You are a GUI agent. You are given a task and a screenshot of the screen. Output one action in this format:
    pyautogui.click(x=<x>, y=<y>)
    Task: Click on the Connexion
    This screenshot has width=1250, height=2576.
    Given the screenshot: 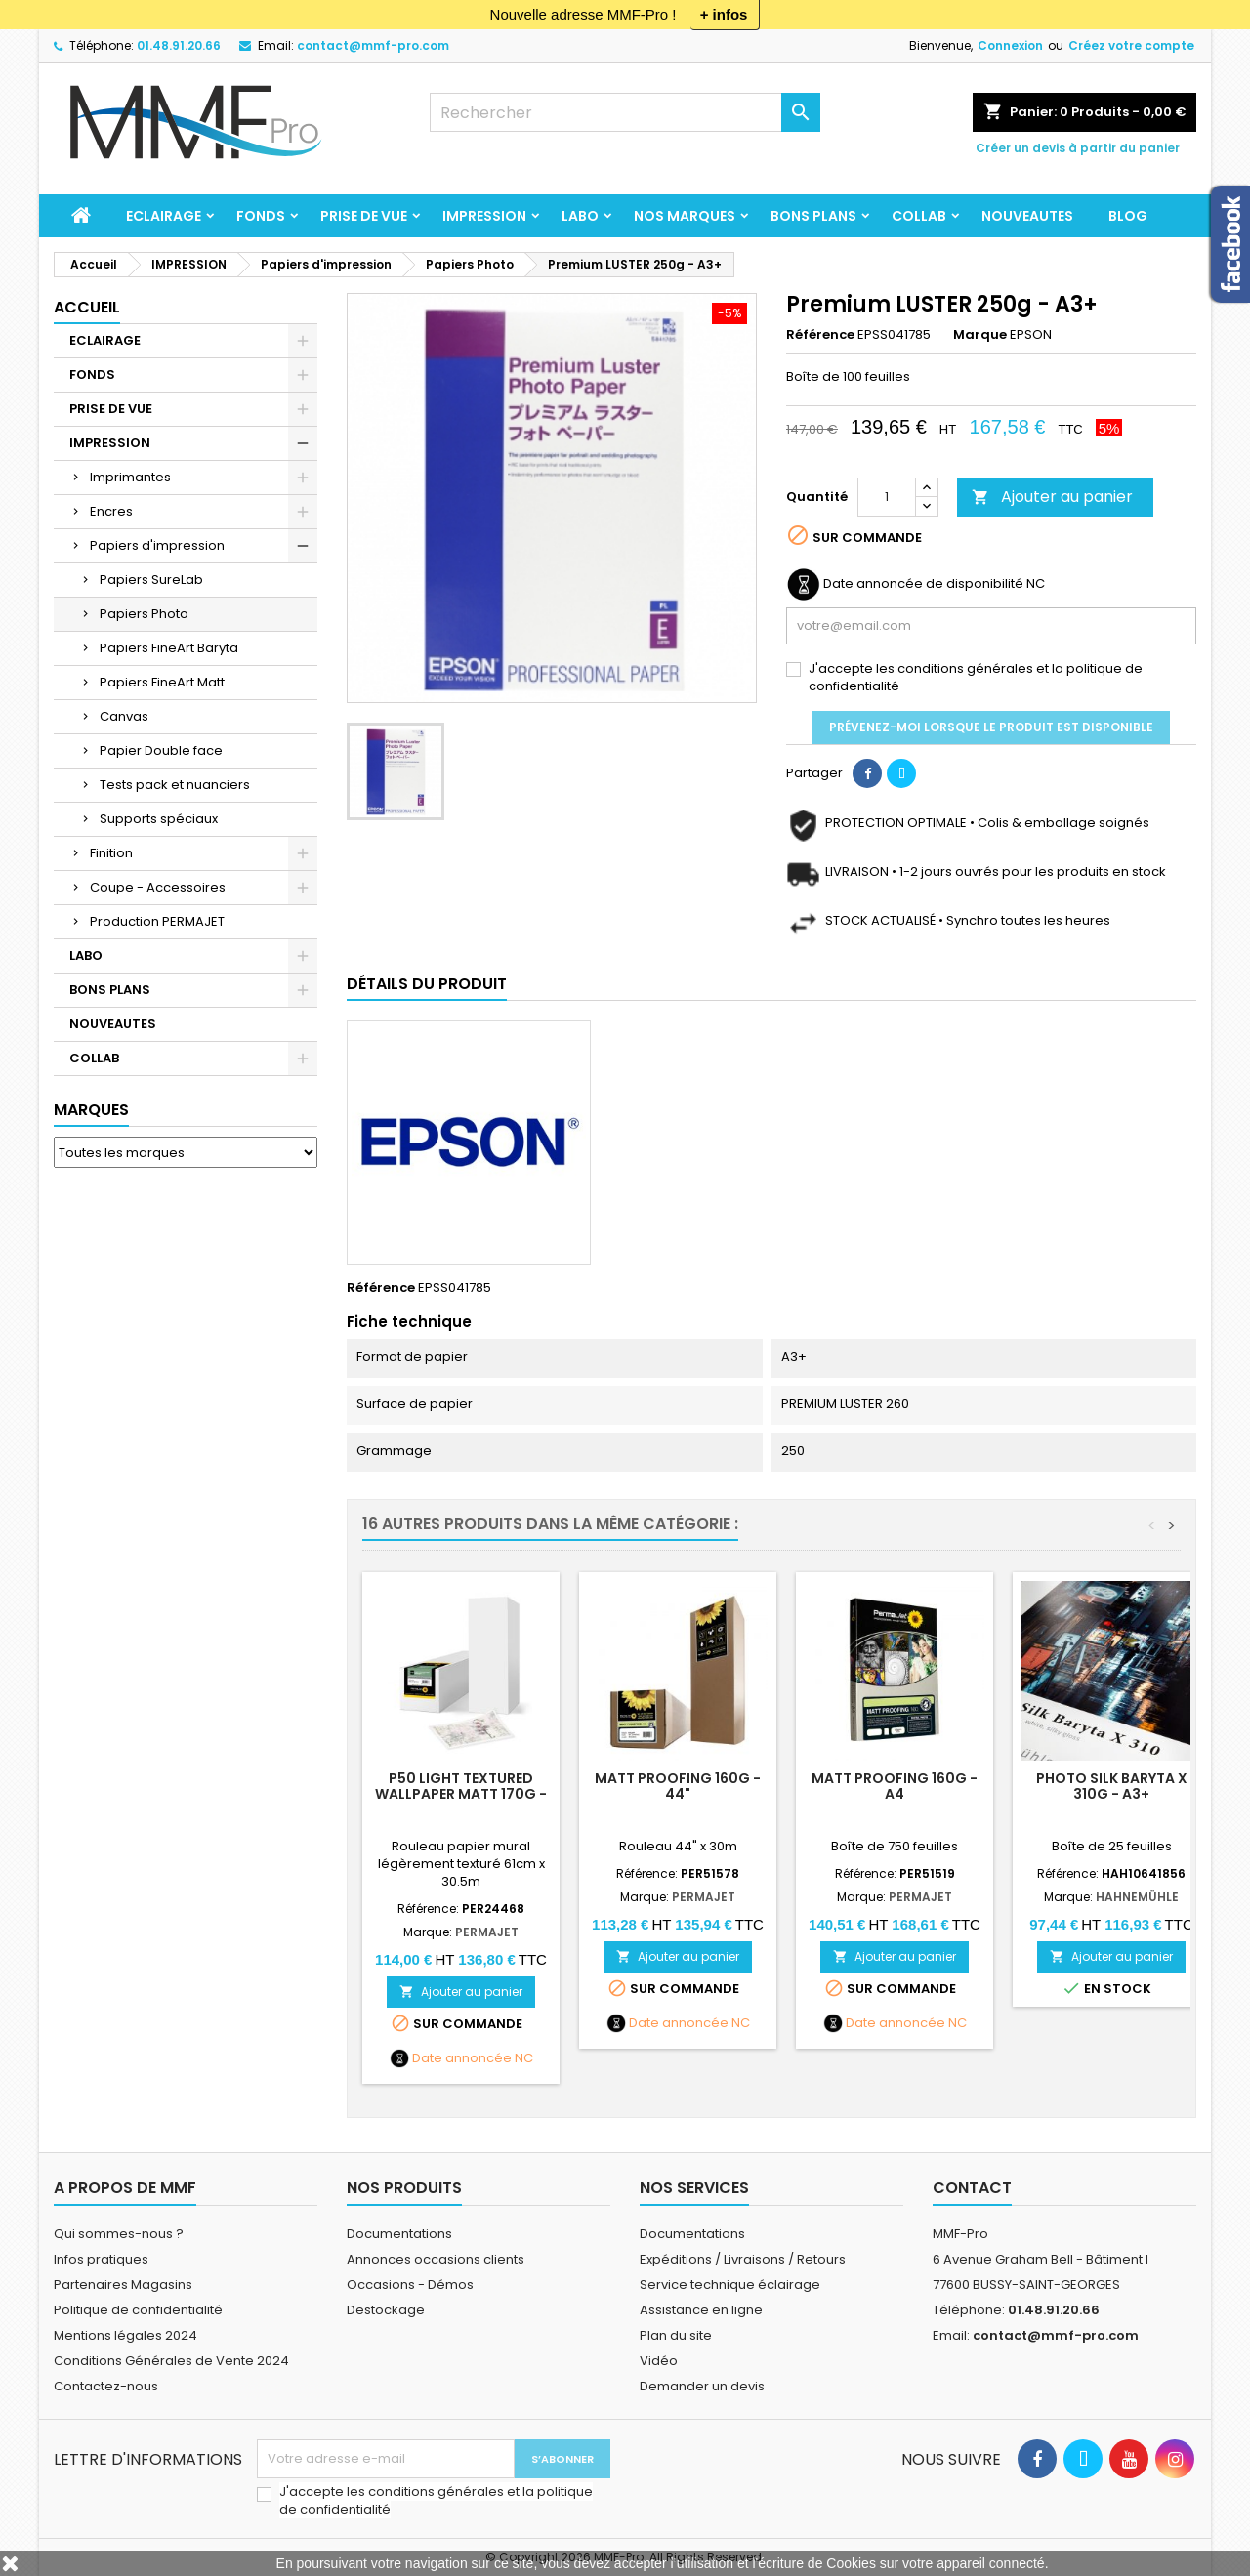 What is the action you would take?
    pyautogui.click(x=1010, y=45)
    